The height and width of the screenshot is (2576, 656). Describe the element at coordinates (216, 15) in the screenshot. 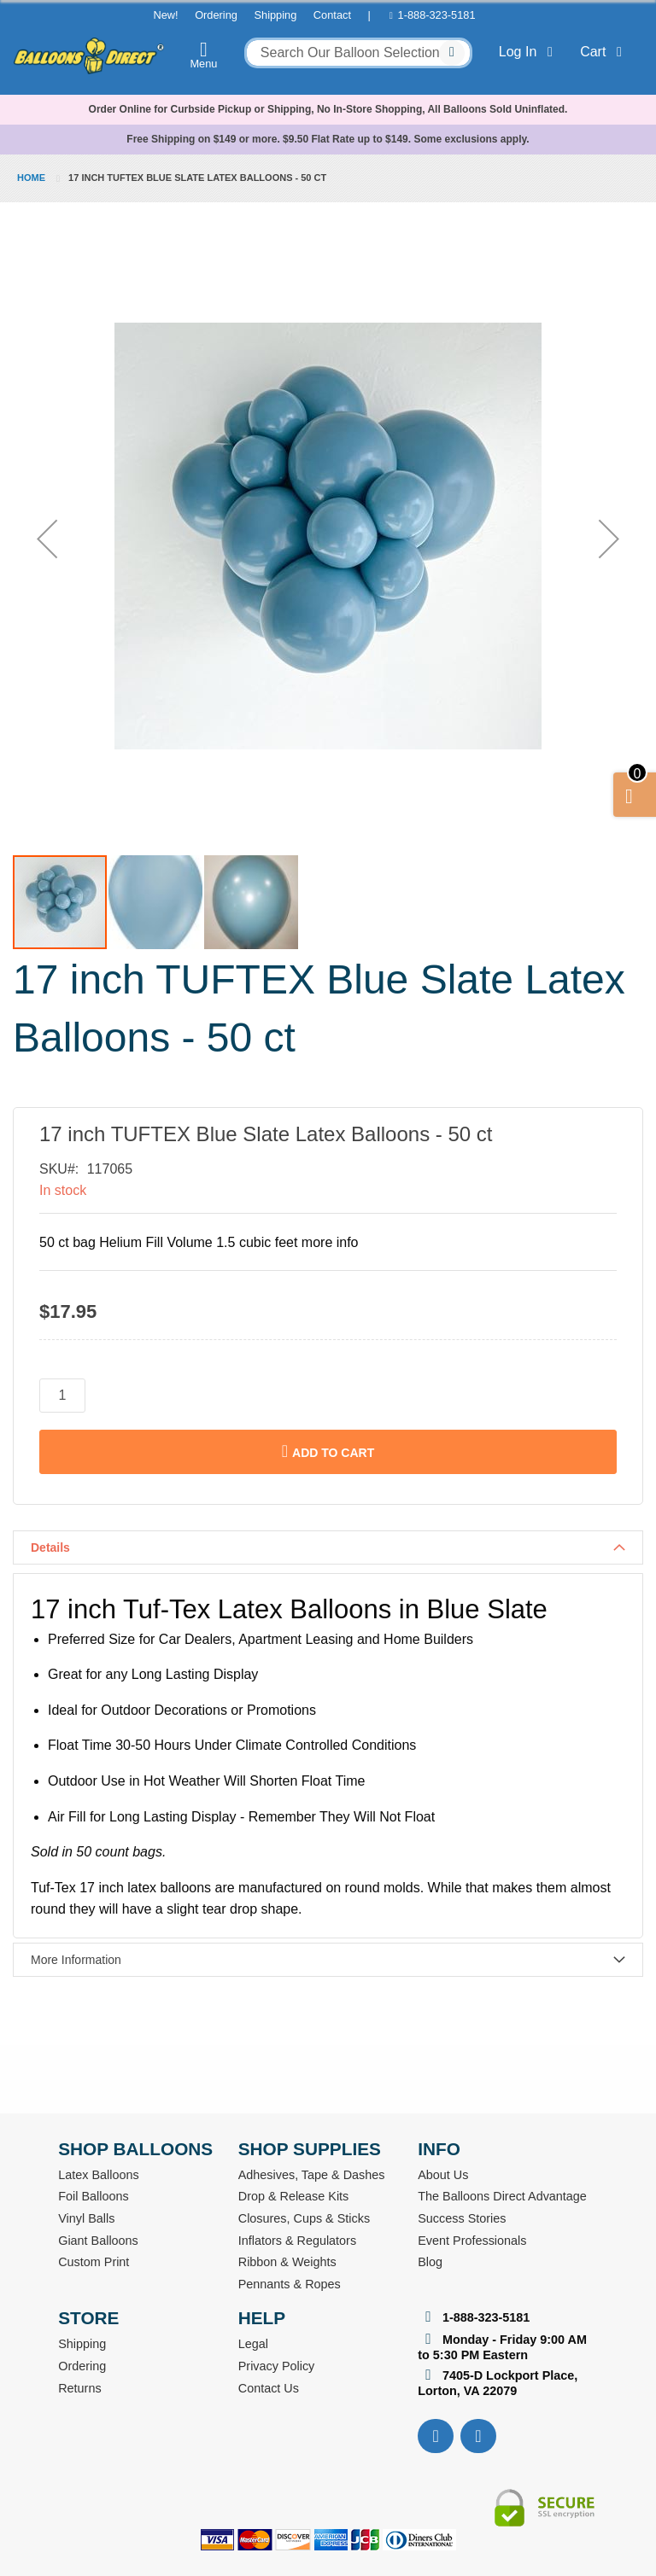

I see `Ordering` at that location.